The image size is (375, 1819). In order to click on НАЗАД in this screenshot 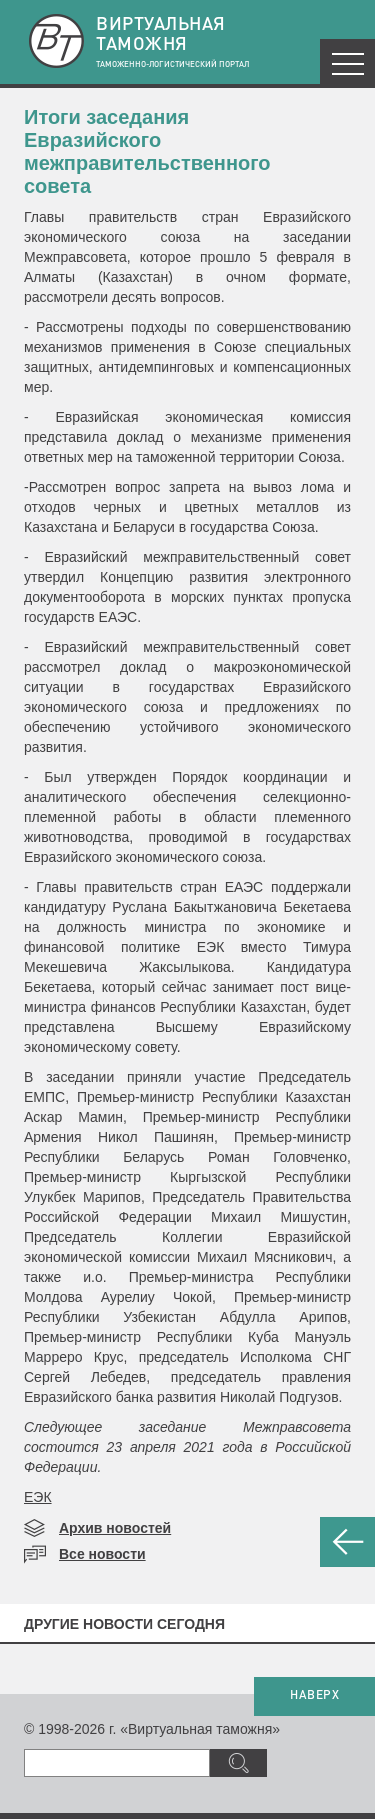, I will do `click(347, 1542)`.